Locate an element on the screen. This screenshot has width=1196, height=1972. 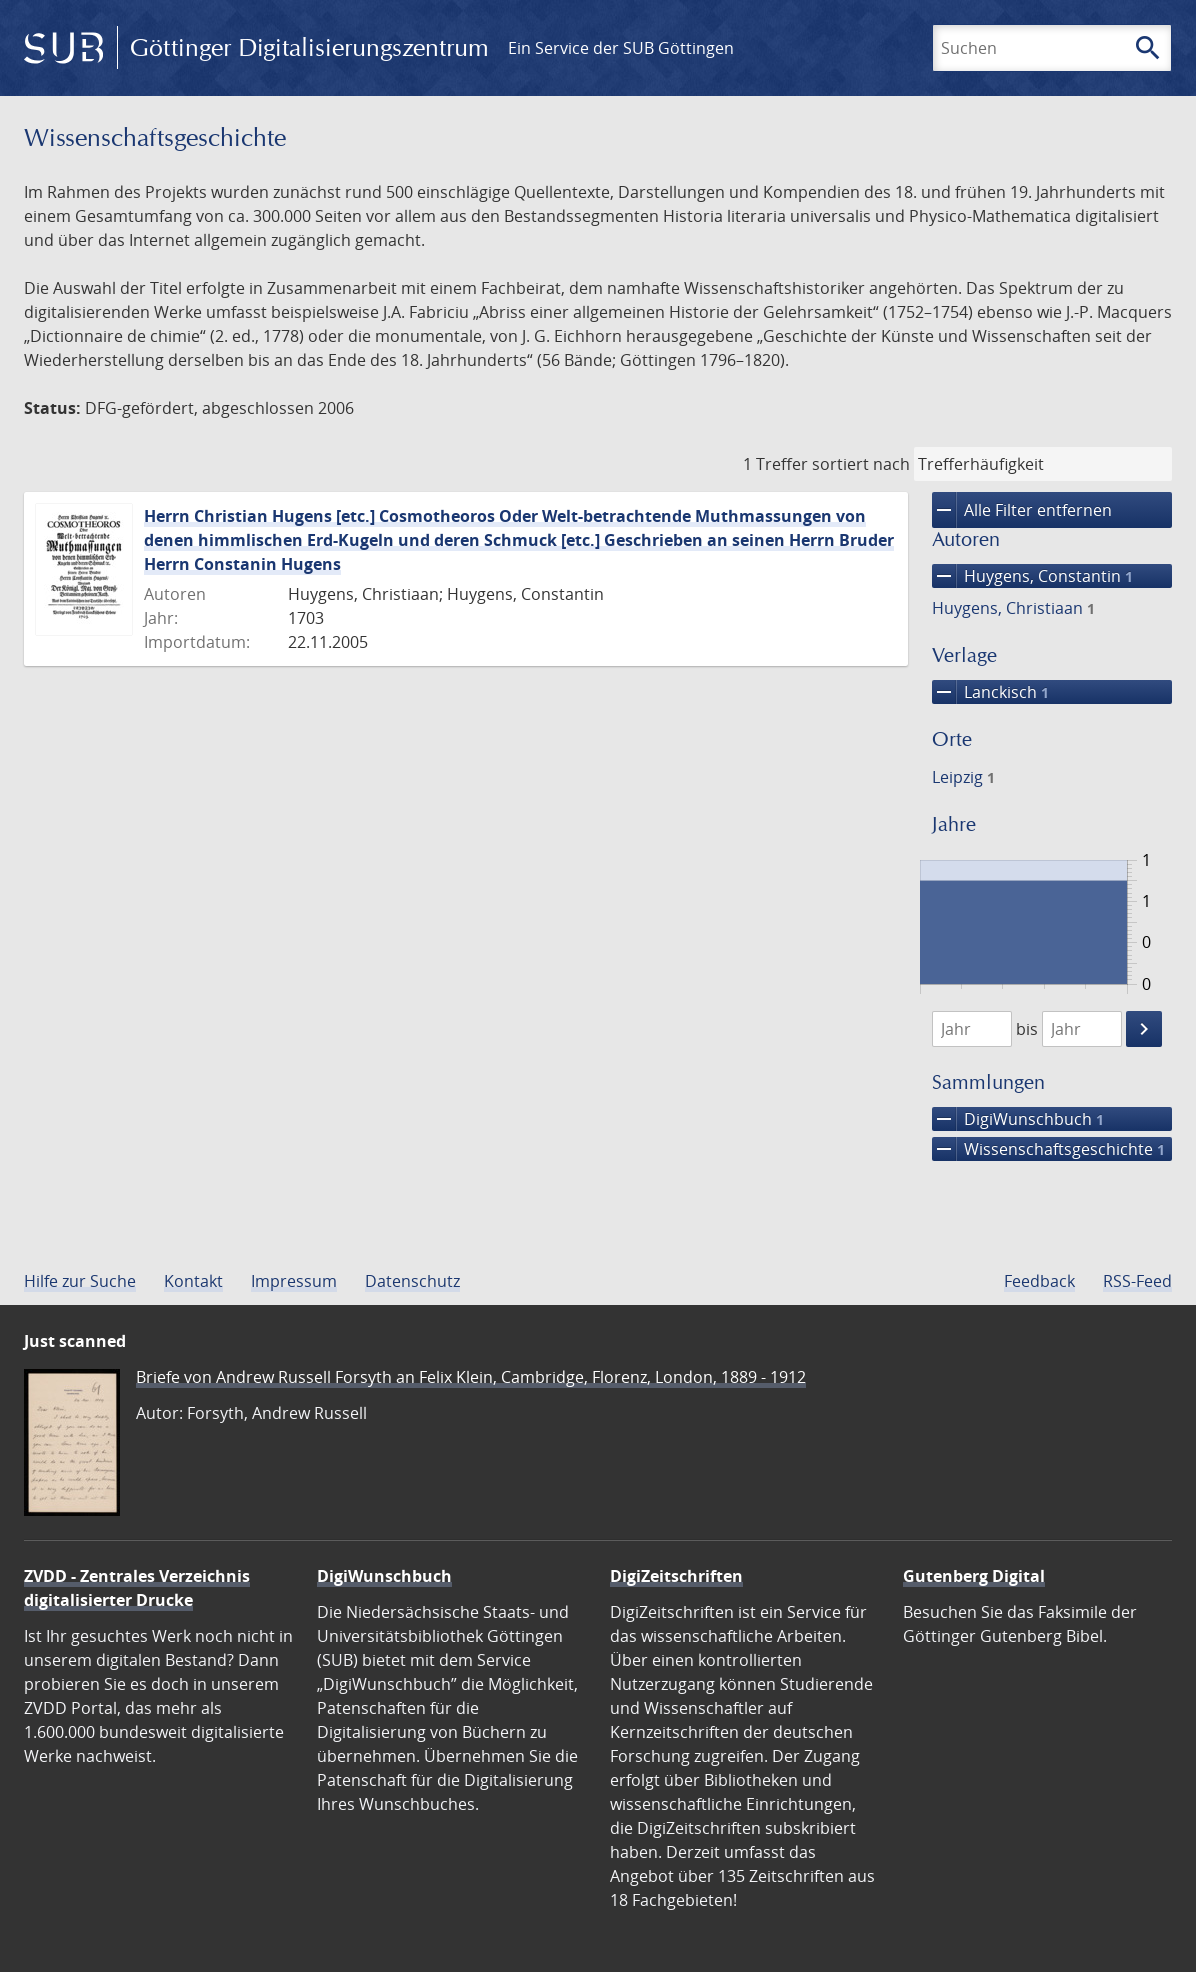
Impressum is located at coordinates (294, 1281).